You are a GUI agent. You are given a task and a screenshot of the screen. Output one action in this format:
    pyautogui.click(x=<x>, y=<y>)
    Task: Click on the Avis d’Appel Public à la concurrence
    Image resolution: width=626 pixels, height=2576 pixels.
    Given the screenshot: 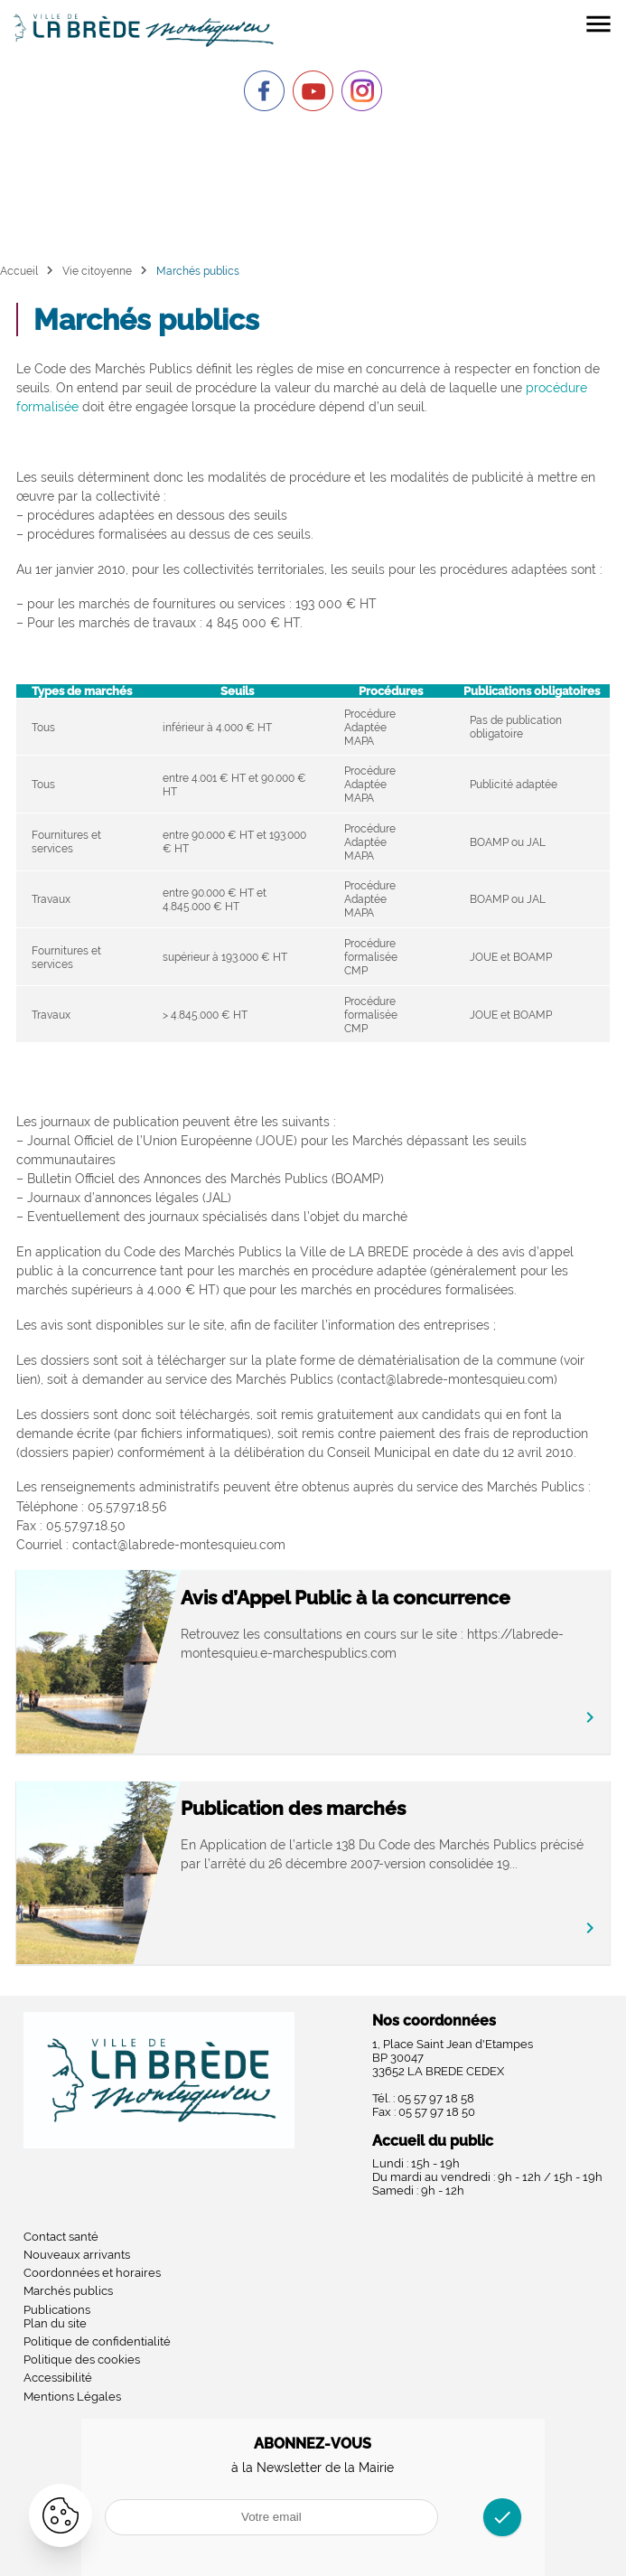 What is the action you would take?
    pyautogui.click(x=345, y=1597)
    